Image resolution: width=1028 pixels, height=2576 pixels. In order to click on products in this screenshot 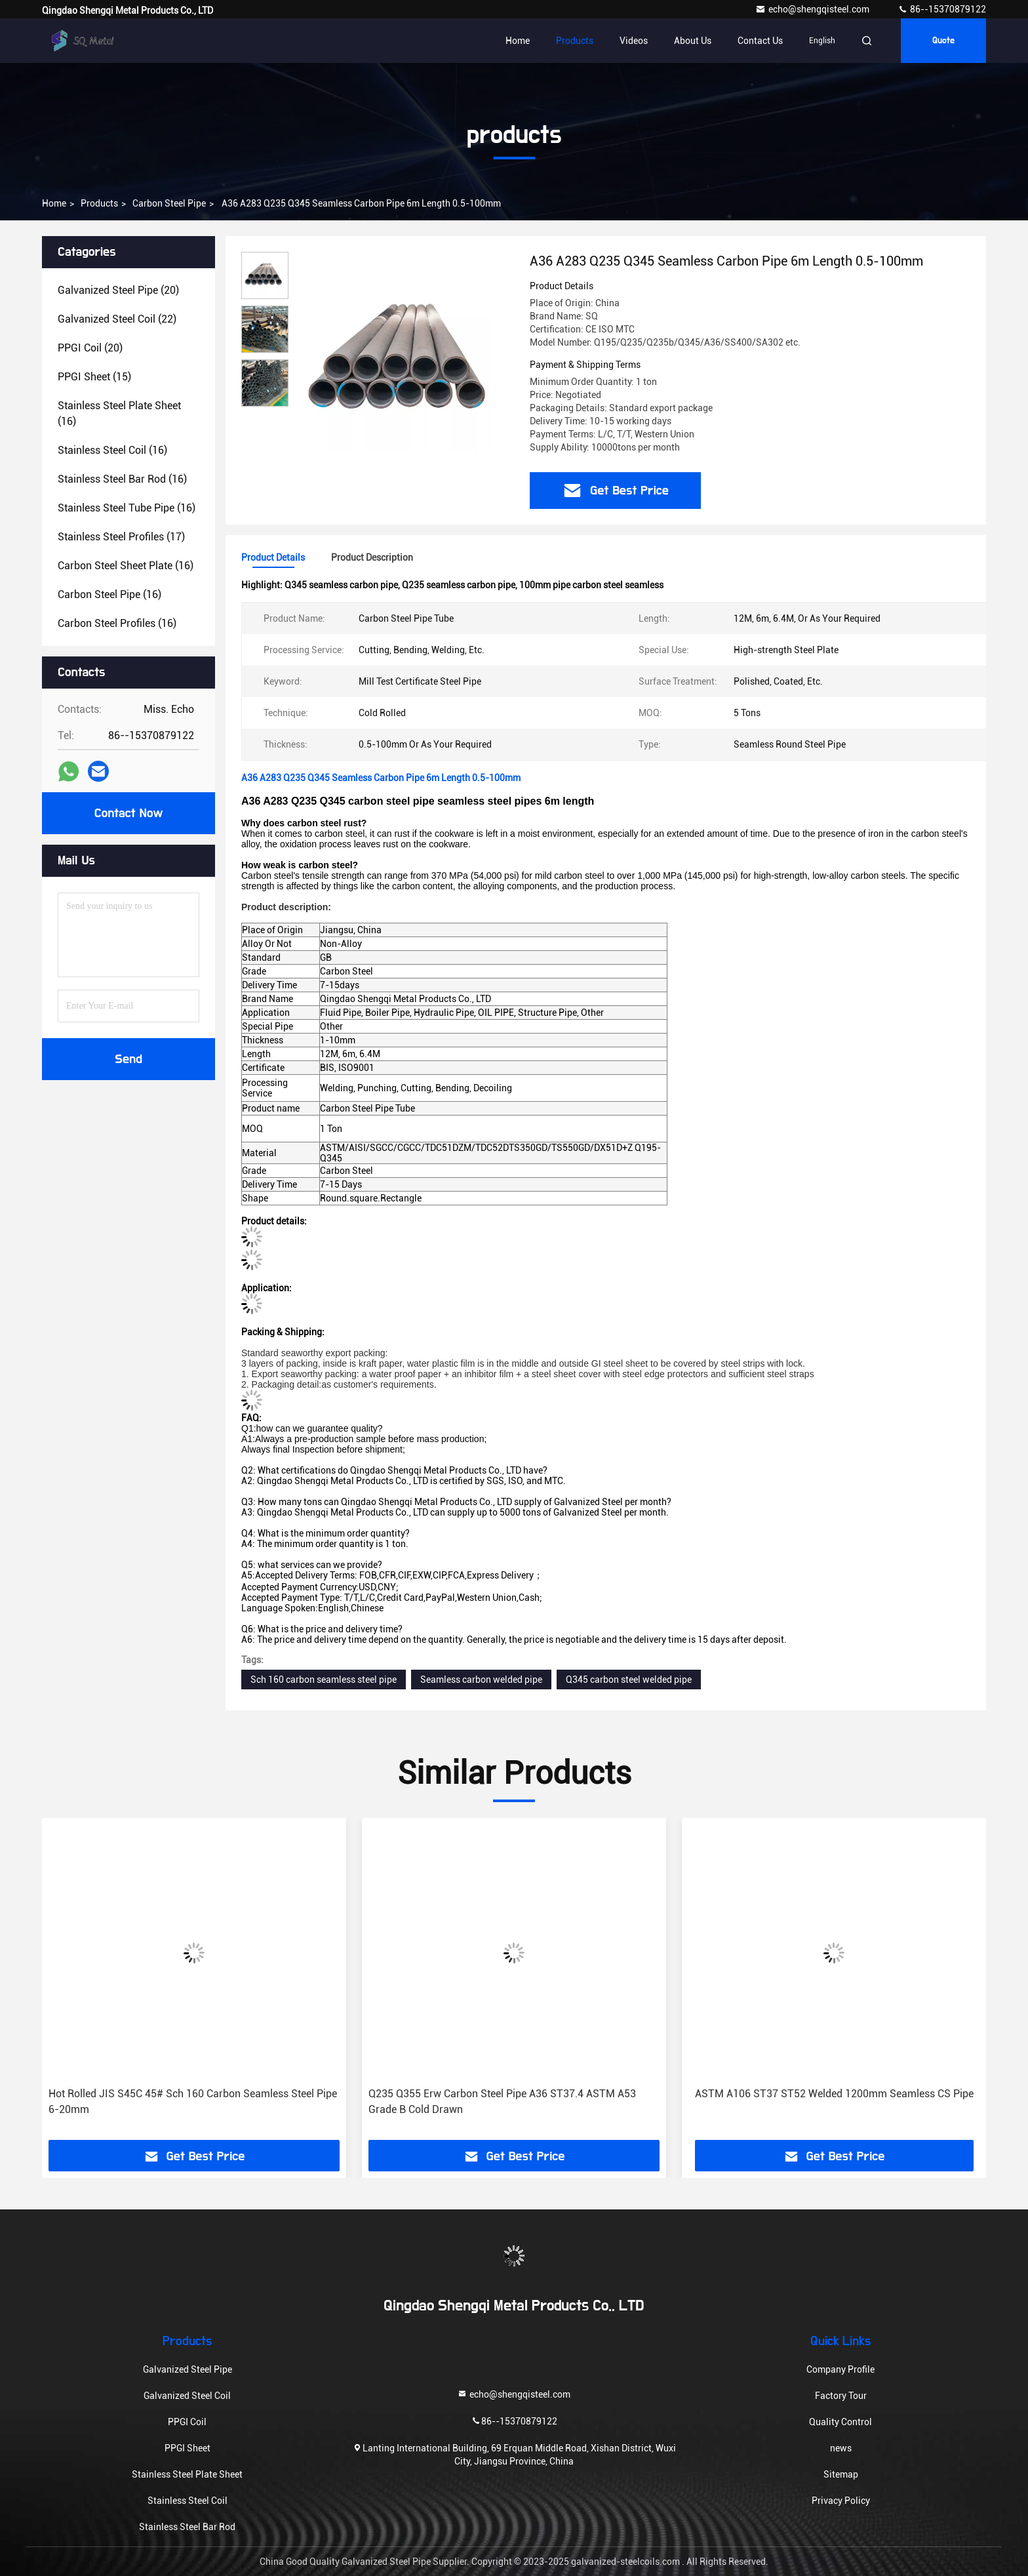, I will do `click(99, 203)`.